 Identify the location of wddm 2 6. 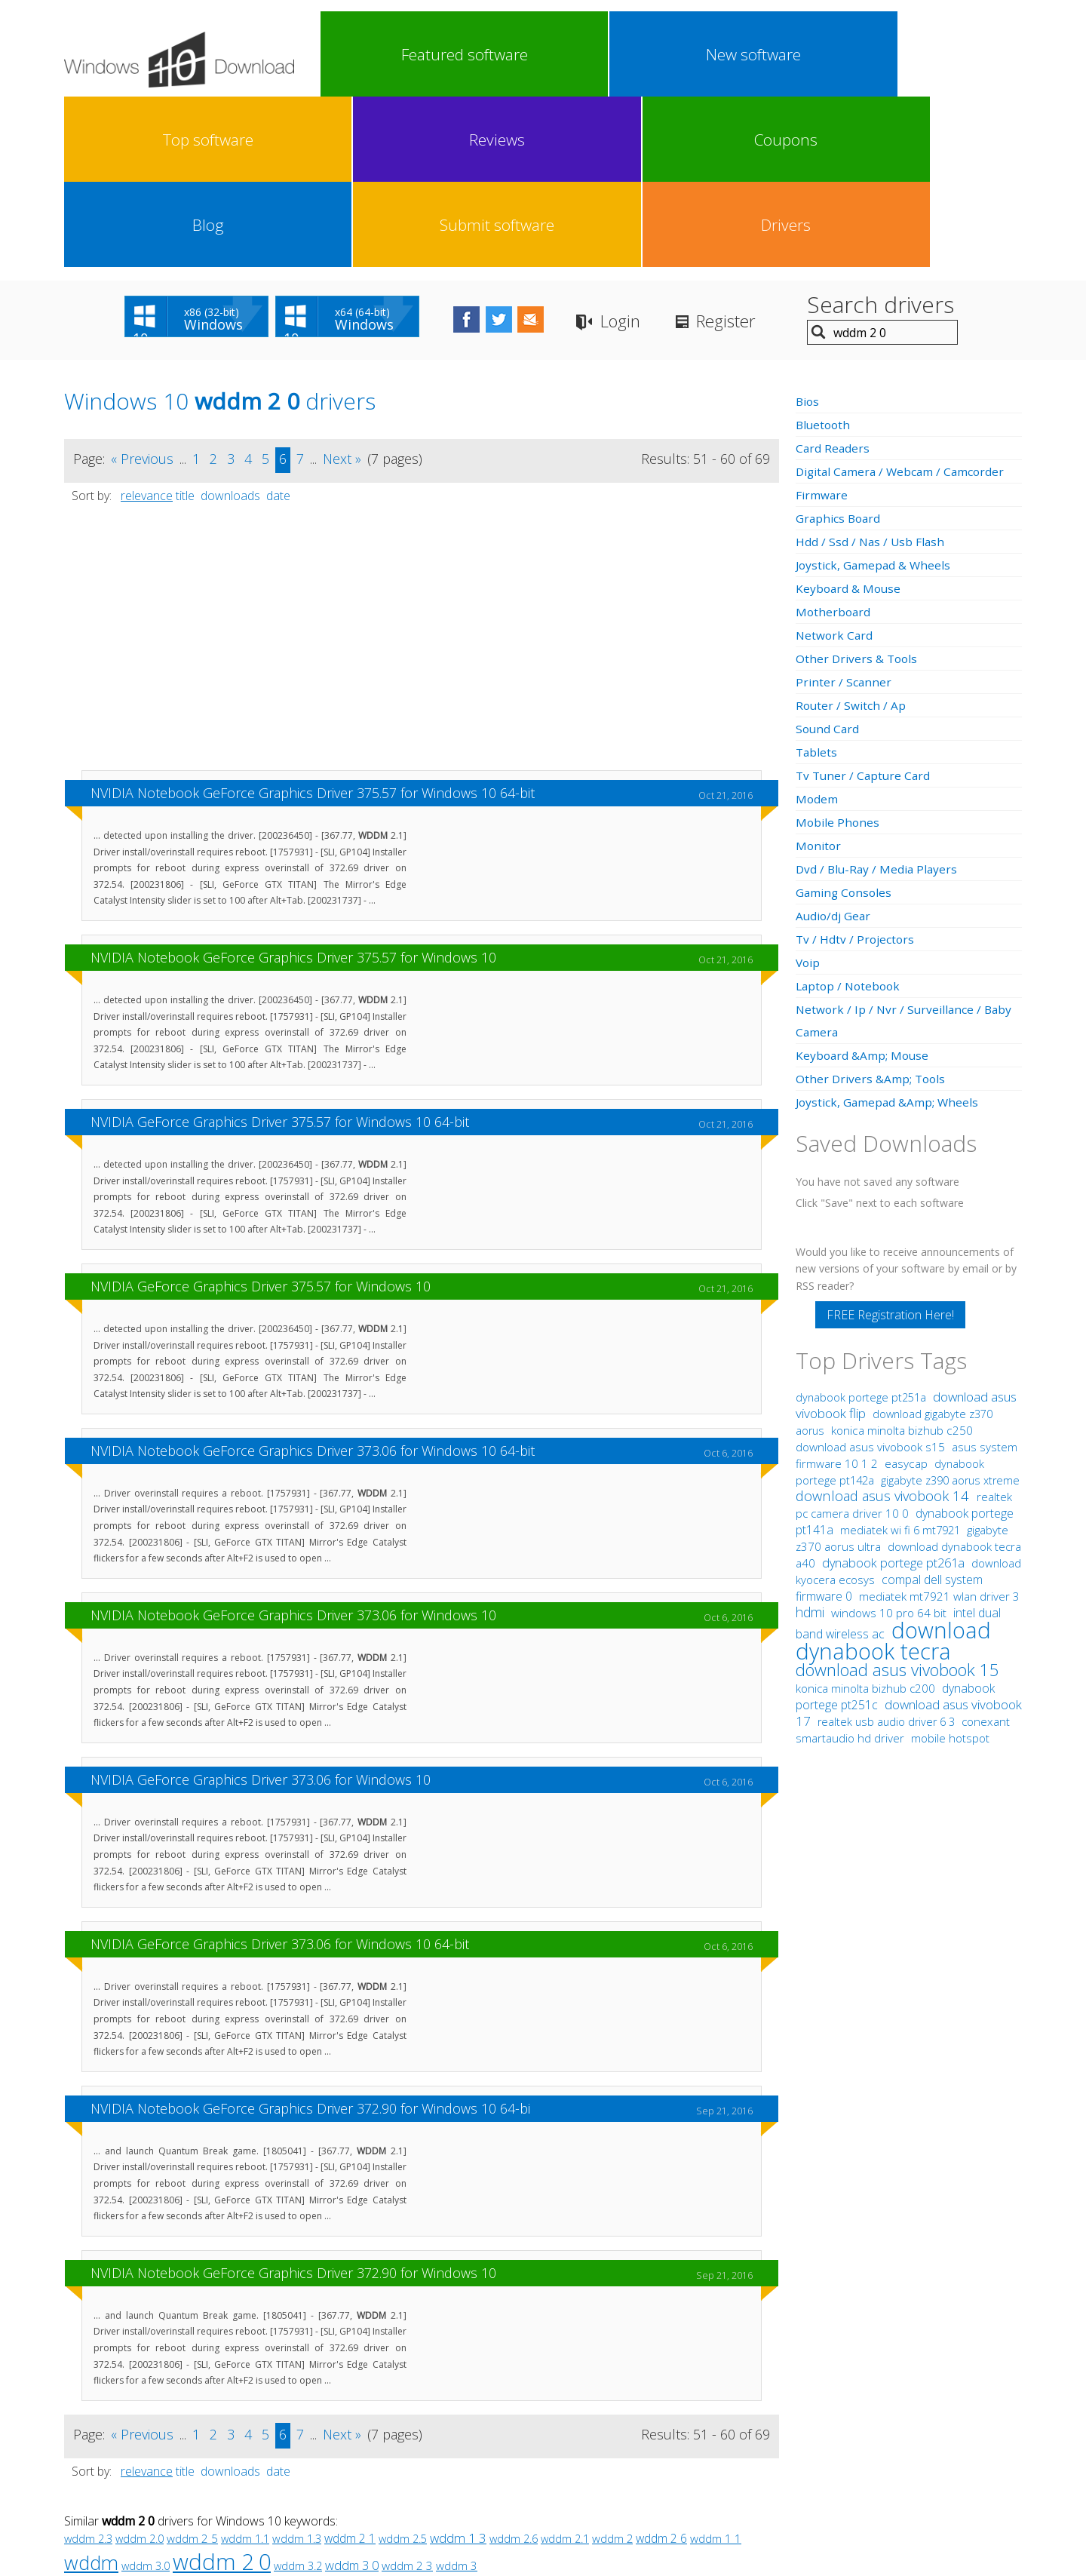
(661, 2368).